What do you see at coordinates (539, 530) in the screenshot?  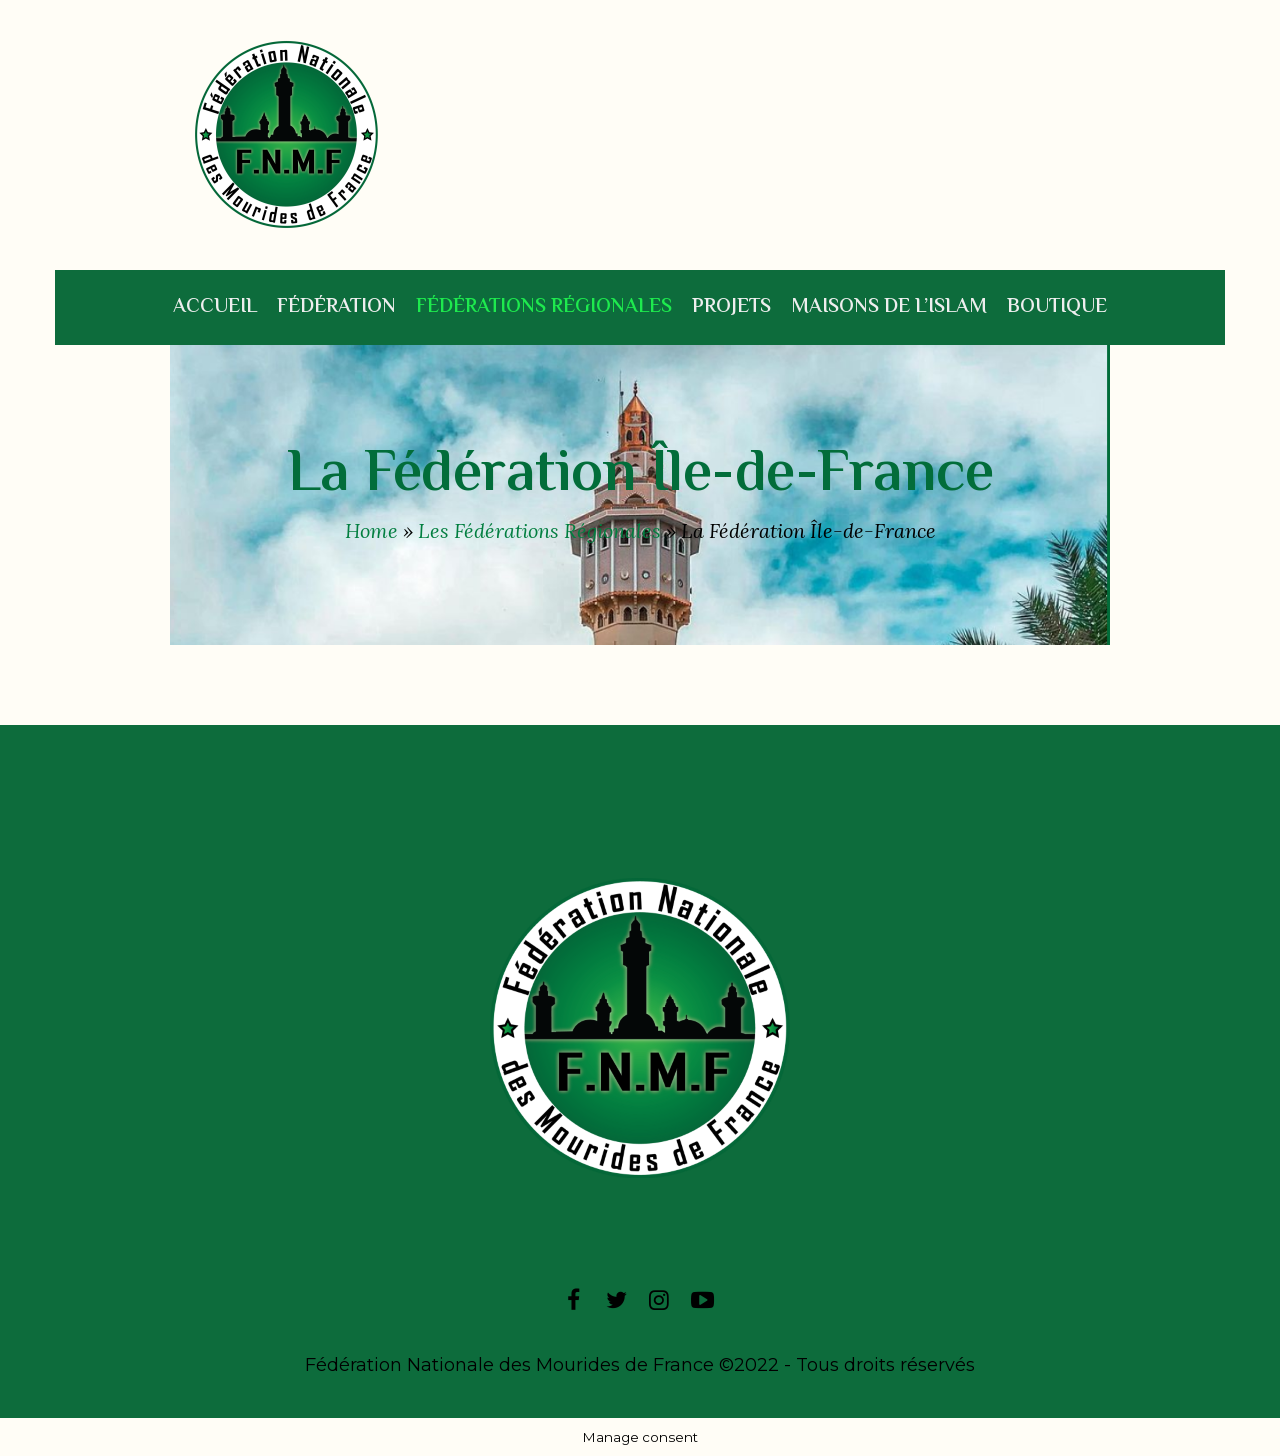 I see `Les Fédérations Régionales` at bounding box center [539, 530].